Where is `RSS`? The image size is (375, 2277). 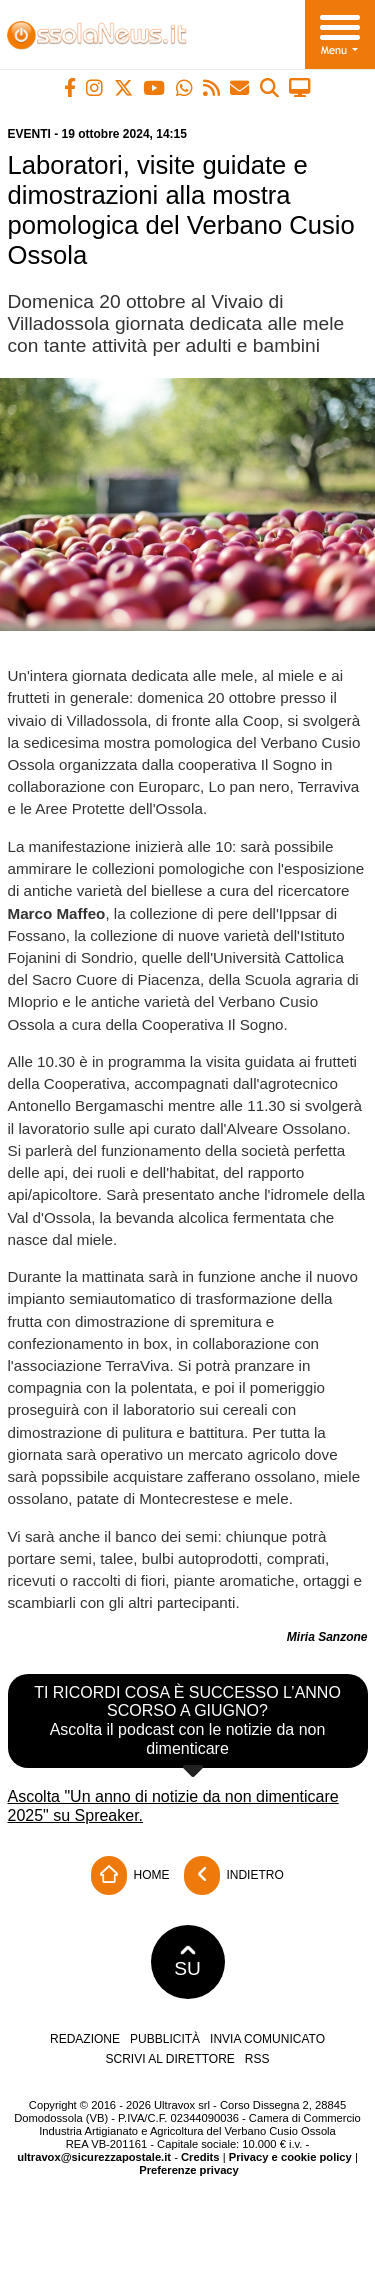 RSS is located at coordinates (257, 2059).